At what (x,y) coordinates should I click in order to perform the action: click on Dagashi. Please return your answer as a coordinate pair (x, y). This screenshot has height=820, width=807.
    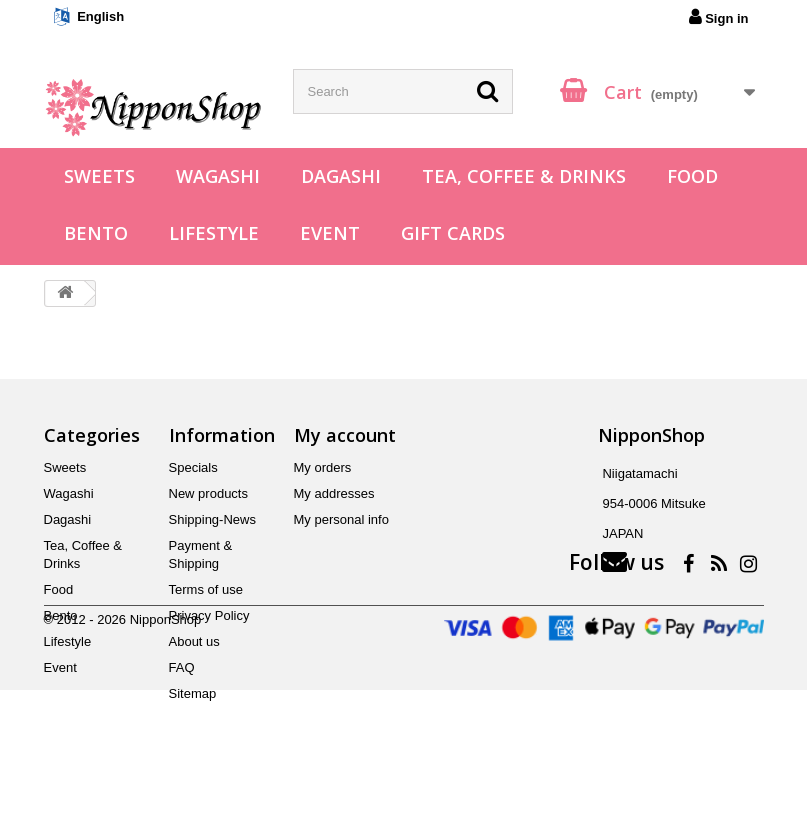
    Looking at the image, I should click on (341, 176).